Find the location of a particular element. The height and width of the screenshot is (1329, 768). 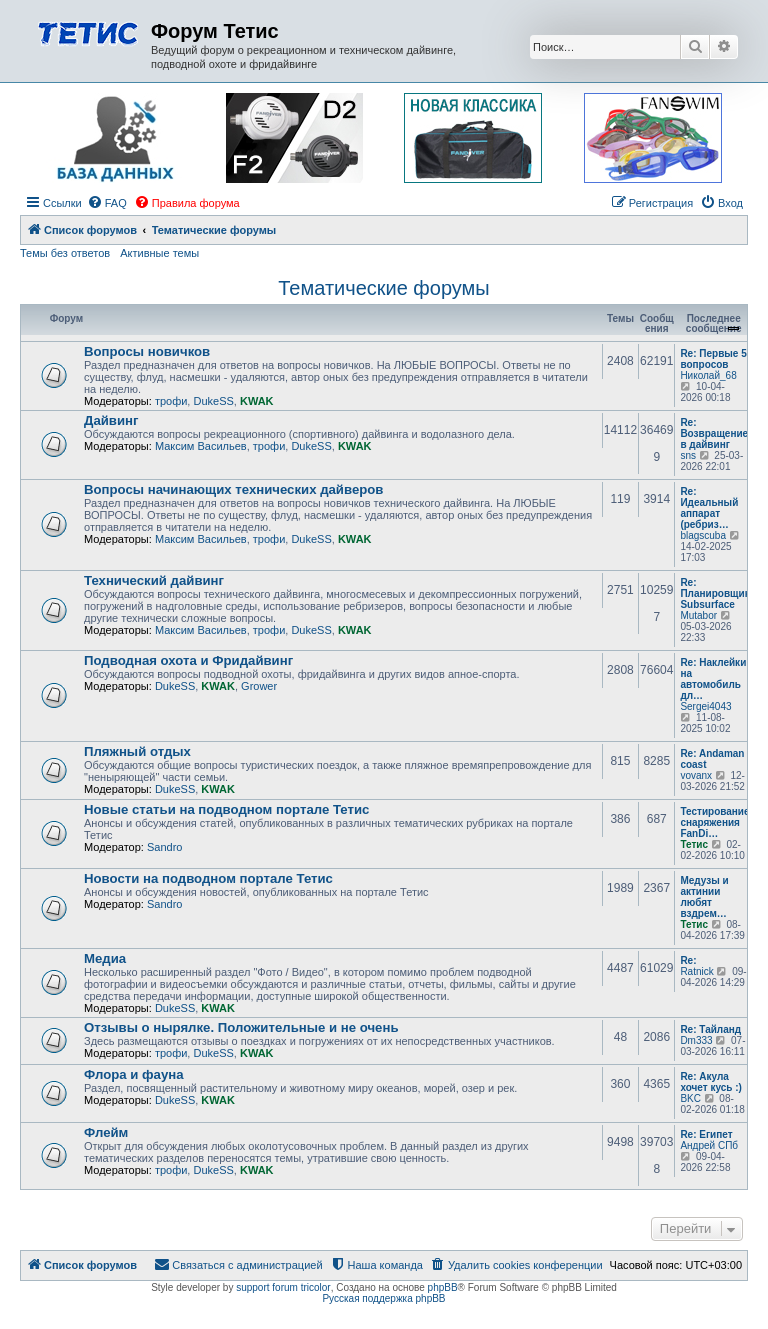

BKC is located at coordinates (690, 1098).